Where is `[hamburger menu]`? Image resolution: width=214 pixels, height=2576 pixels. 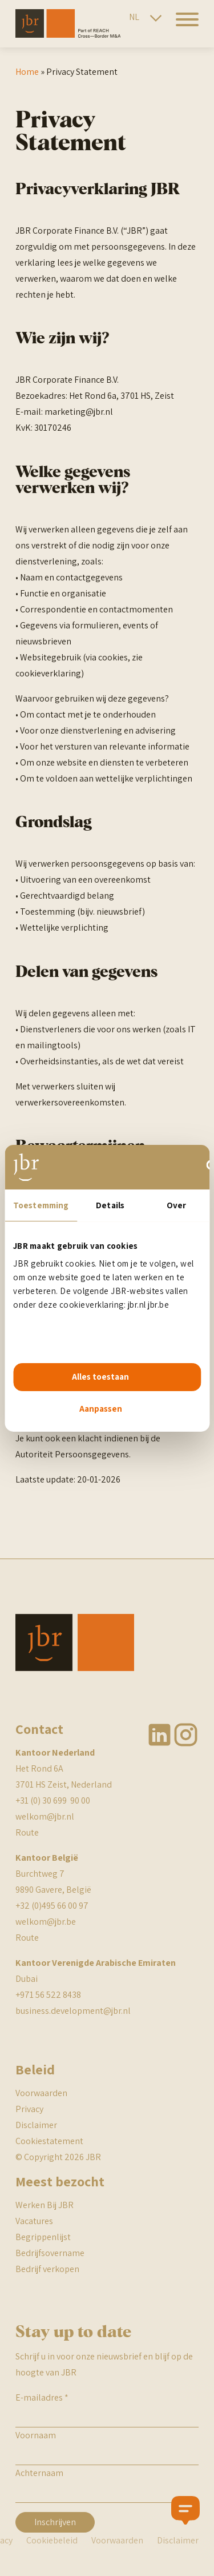
[hamburger menu] is located at coordinates (183, 26).